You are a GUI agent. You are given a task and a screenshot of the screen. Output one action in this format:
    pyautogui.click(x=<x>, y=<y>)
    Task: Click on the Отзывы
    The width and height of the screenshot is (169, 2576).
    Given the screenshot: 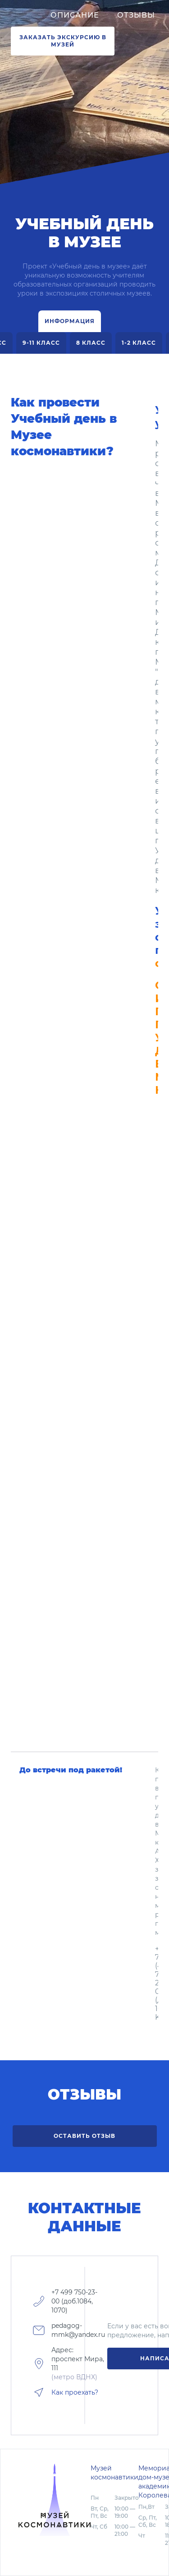 What is the action you would take?
    pyautogui.click(x=136, y=15)
    